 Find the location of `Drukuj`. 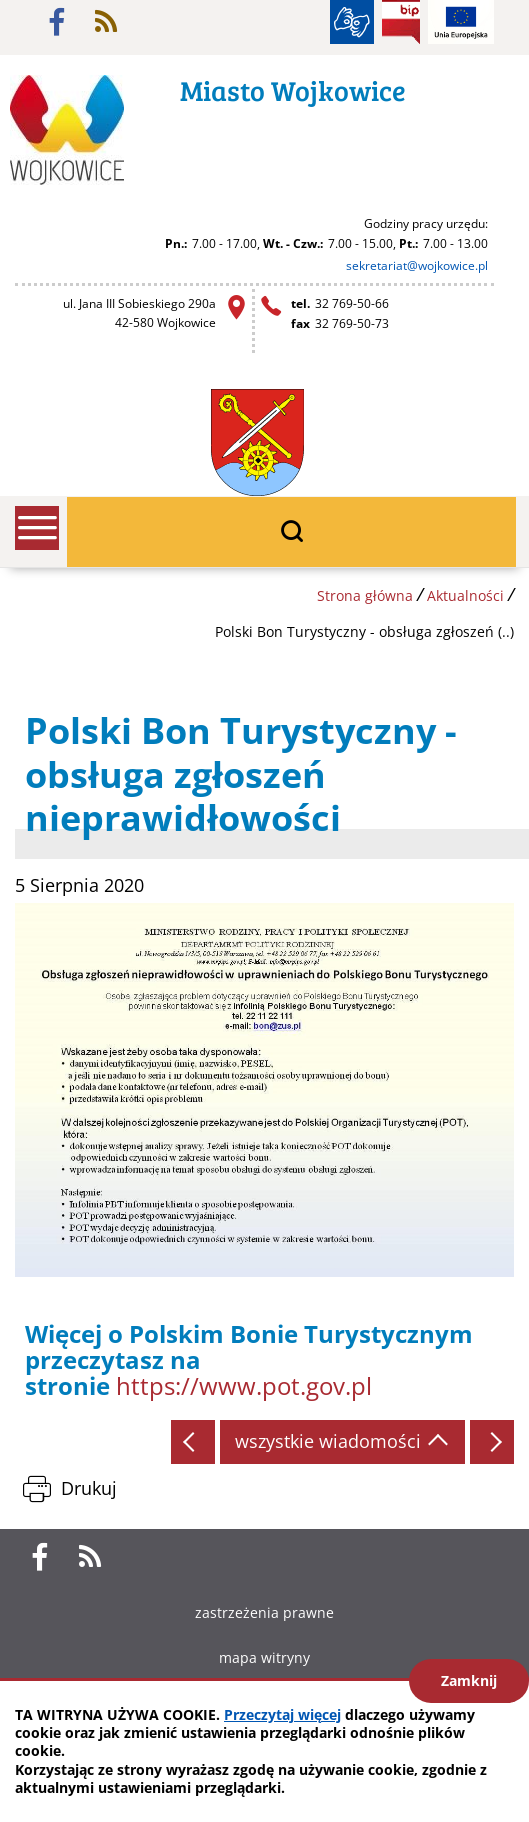

Drukuj is located at coordinates (89, 1488).